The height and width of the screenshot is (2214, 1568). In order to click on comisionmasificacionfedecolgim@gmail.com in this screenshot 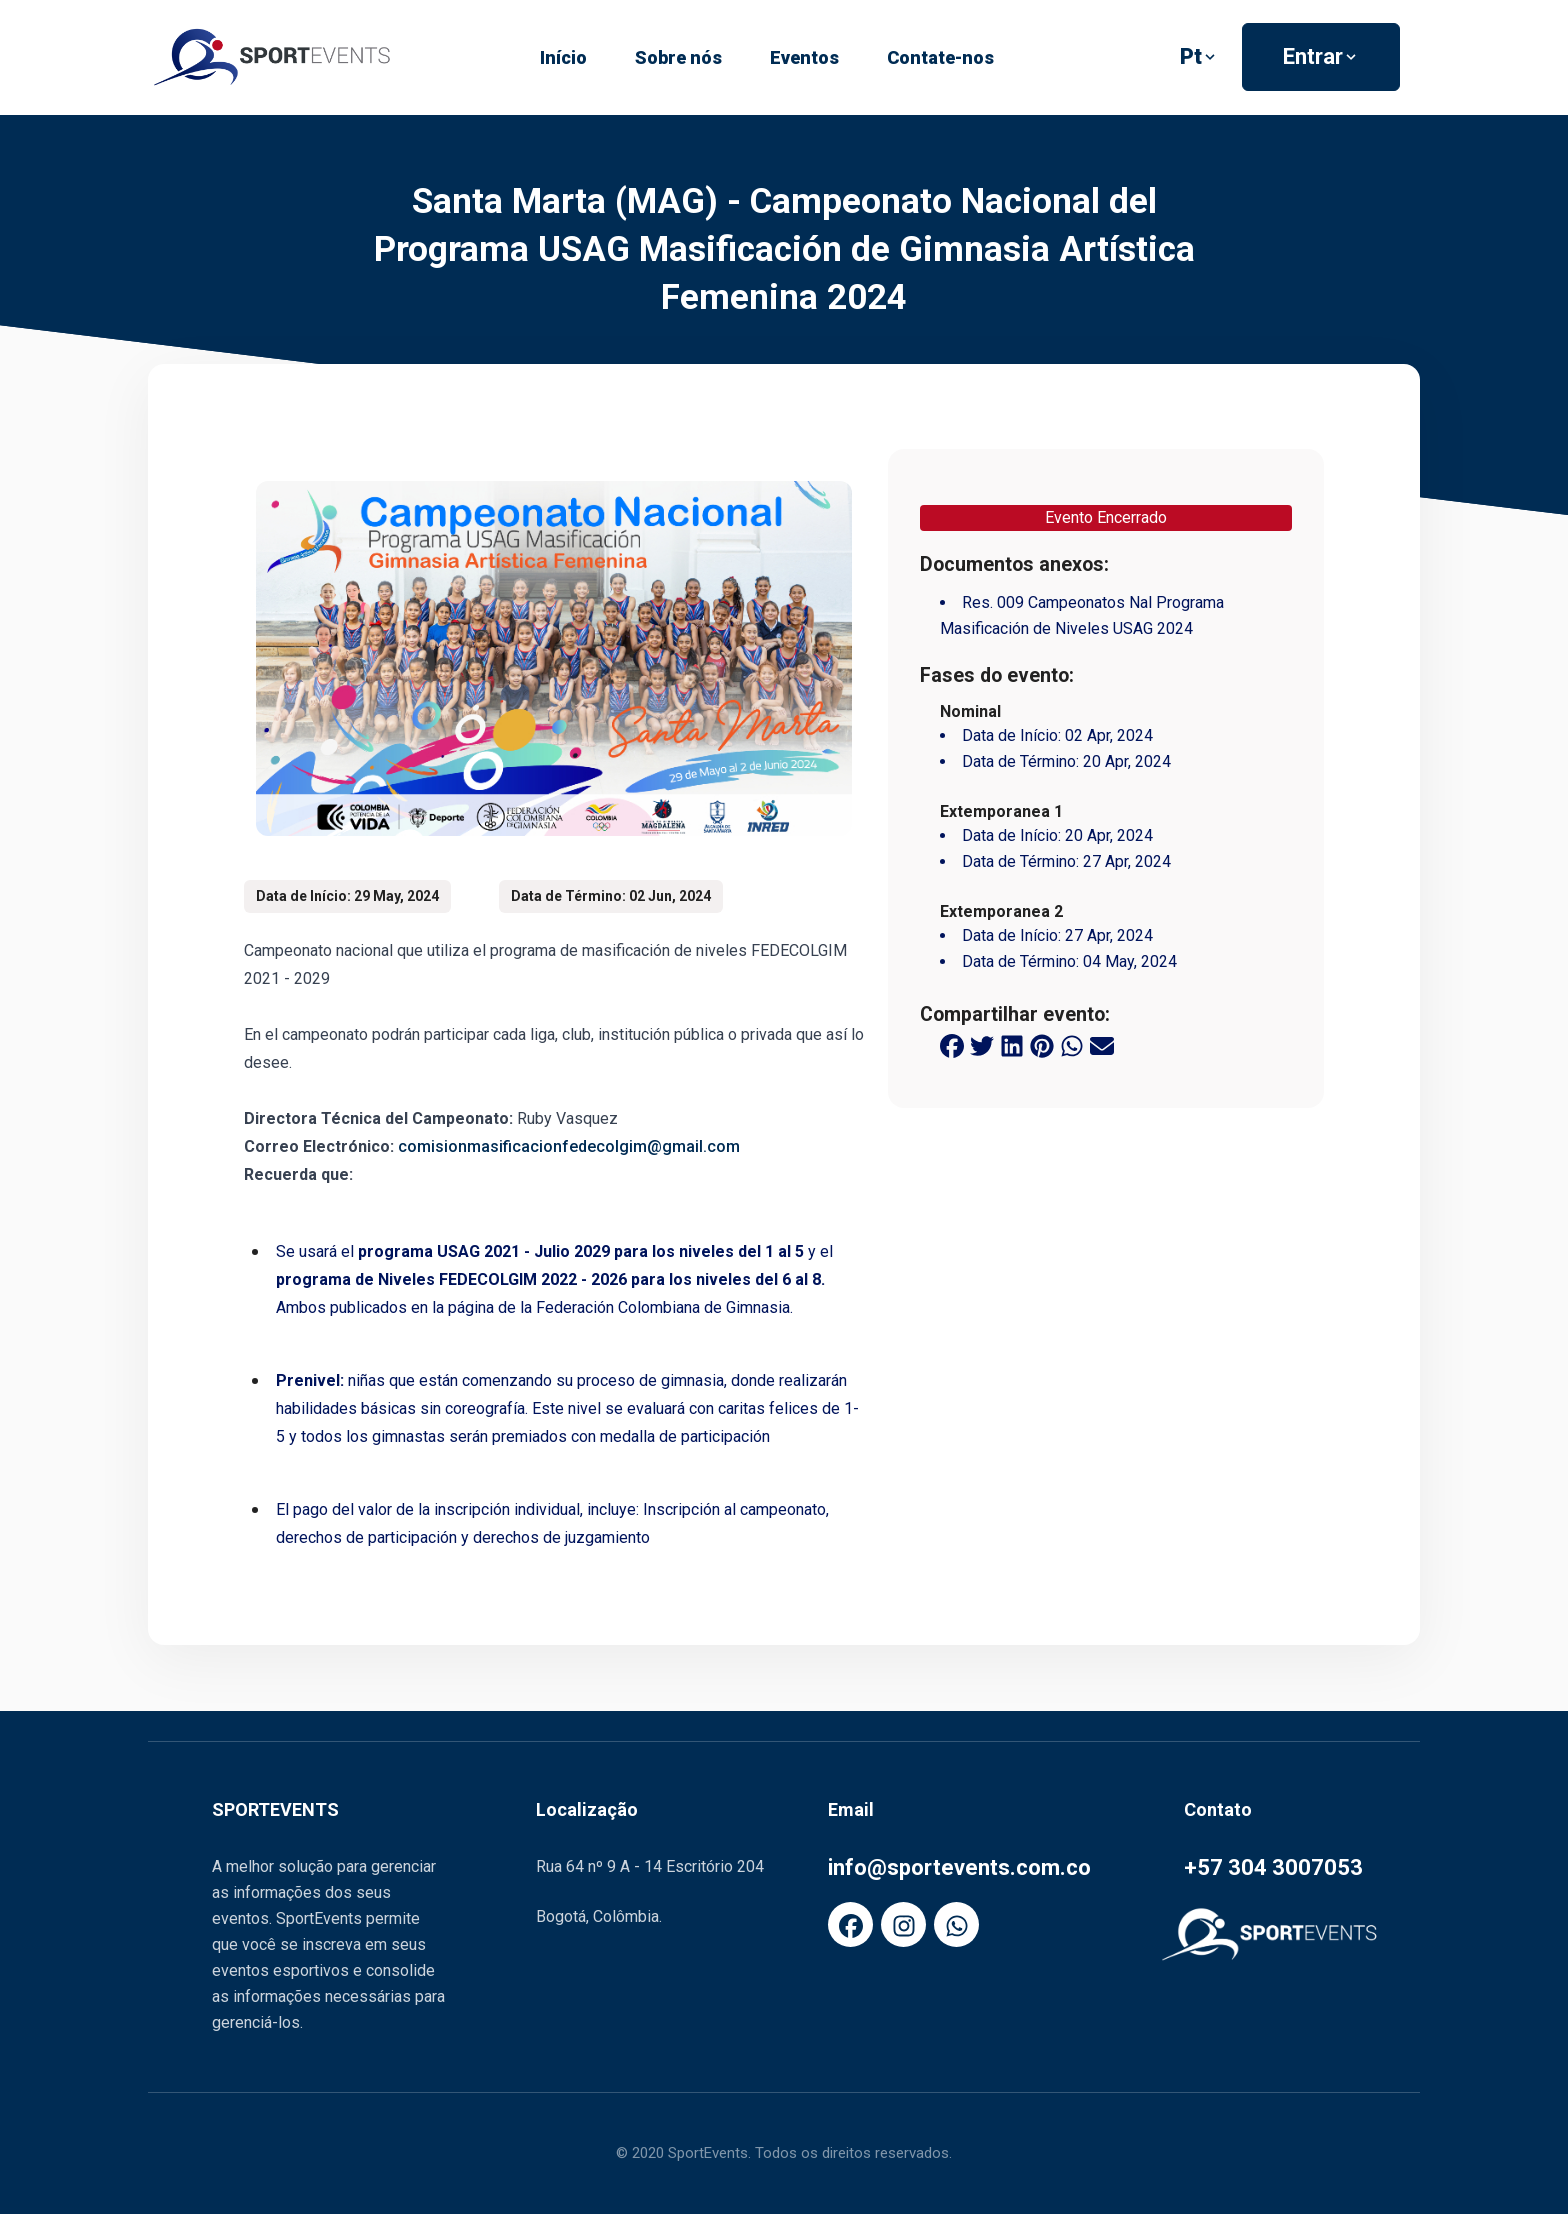, I will do `click(569, 1146)`.